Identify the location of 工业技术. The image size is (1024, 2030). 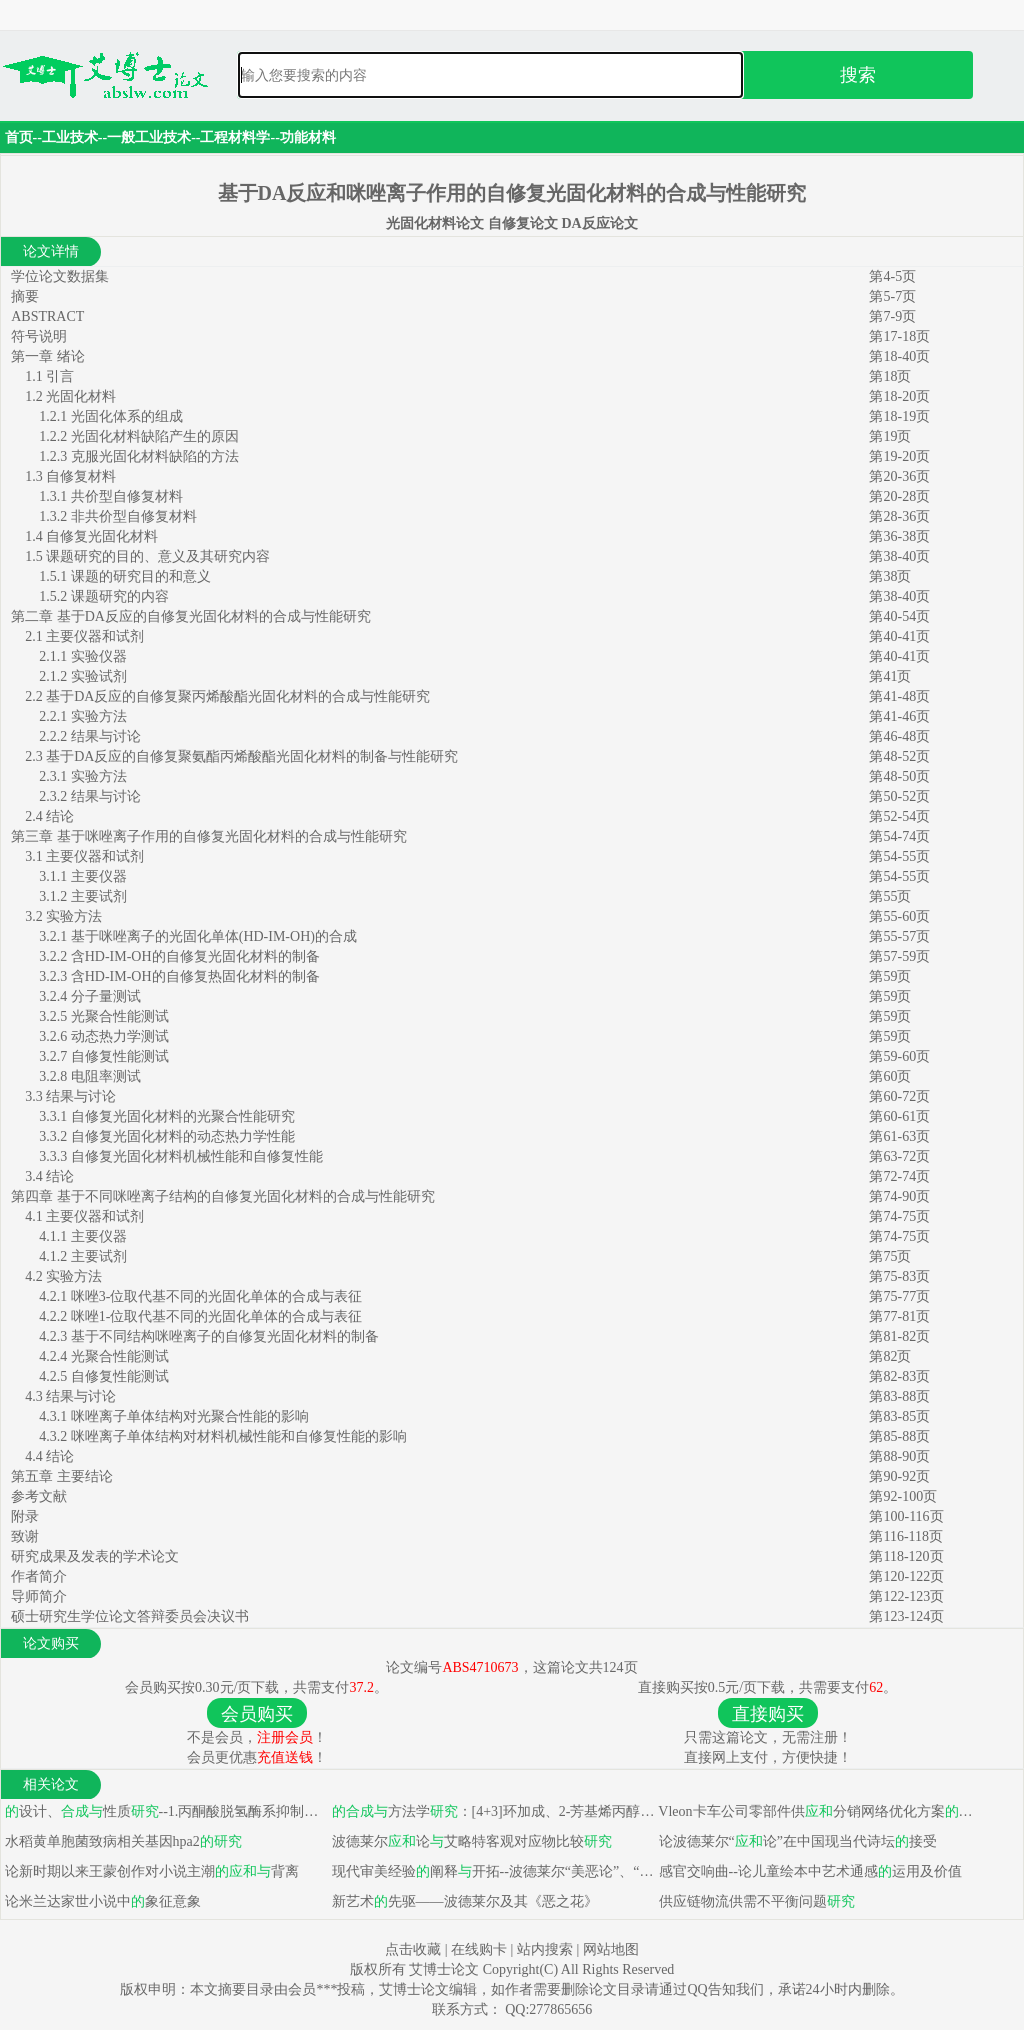
(70, 137).